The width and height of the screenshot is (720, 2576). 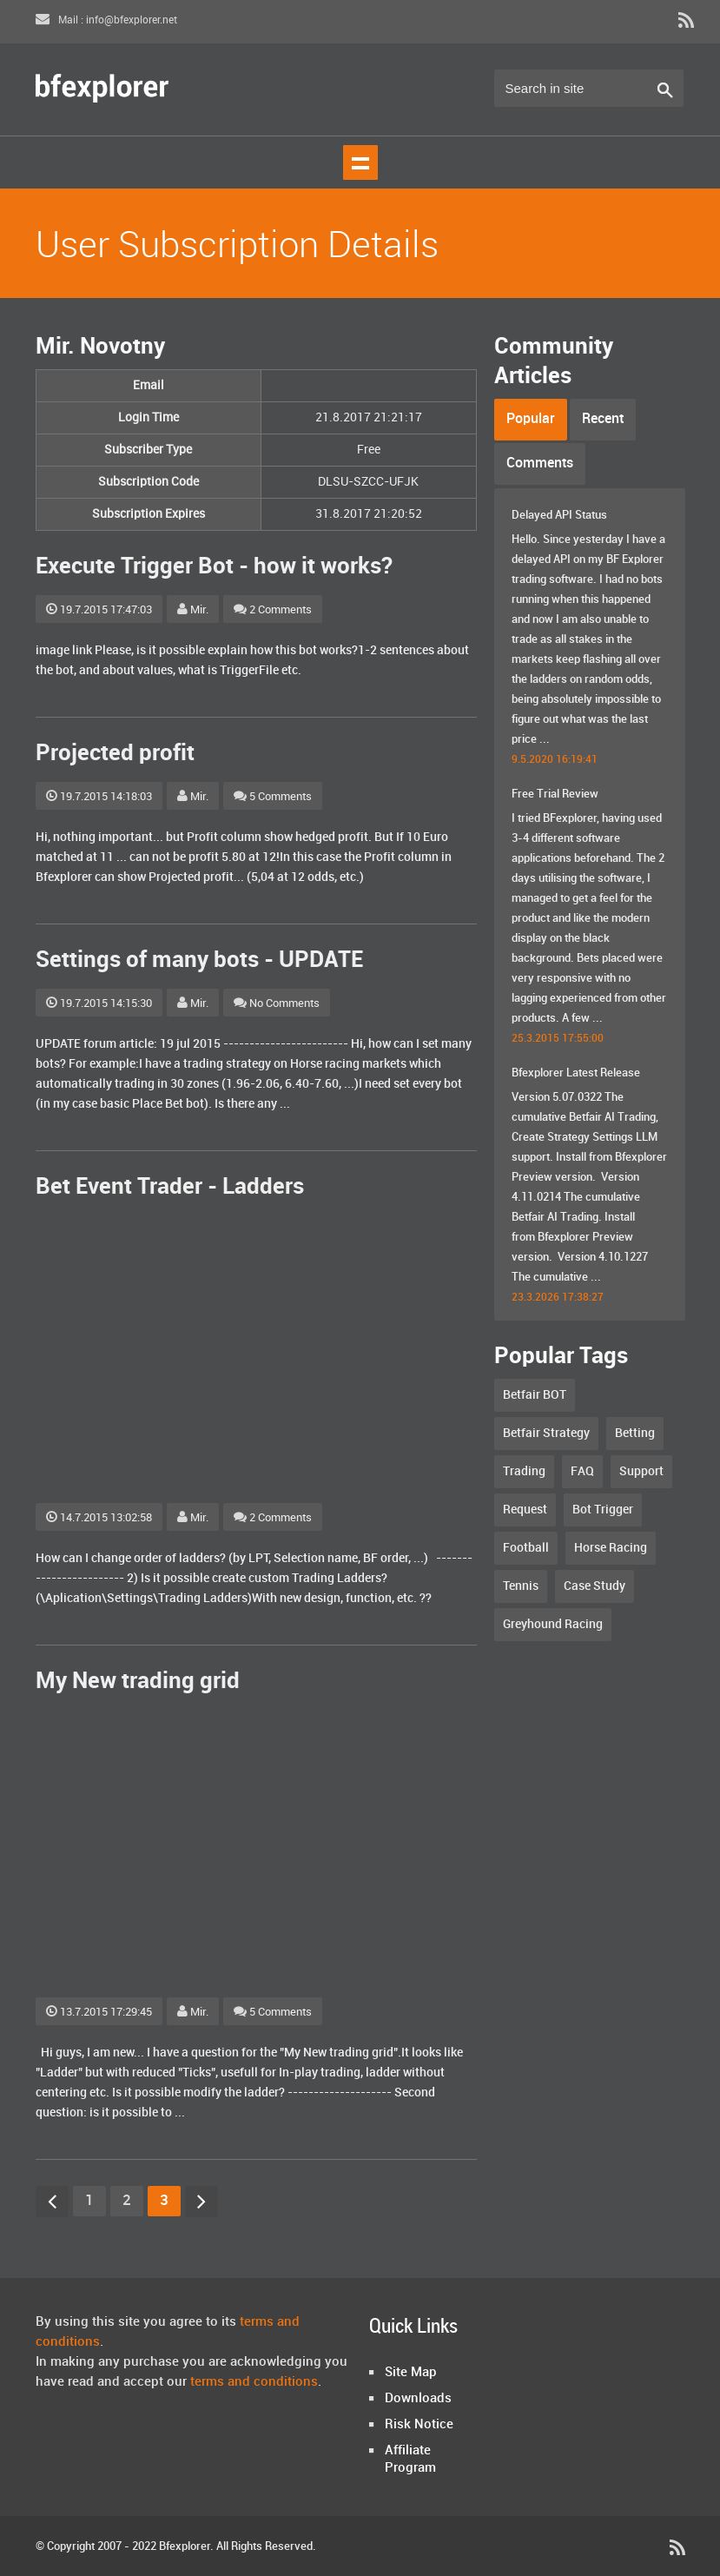 What do you see at coordinates (641, 1471) in the screenshot?
I see `Support` at bounding box center [641, 1471].